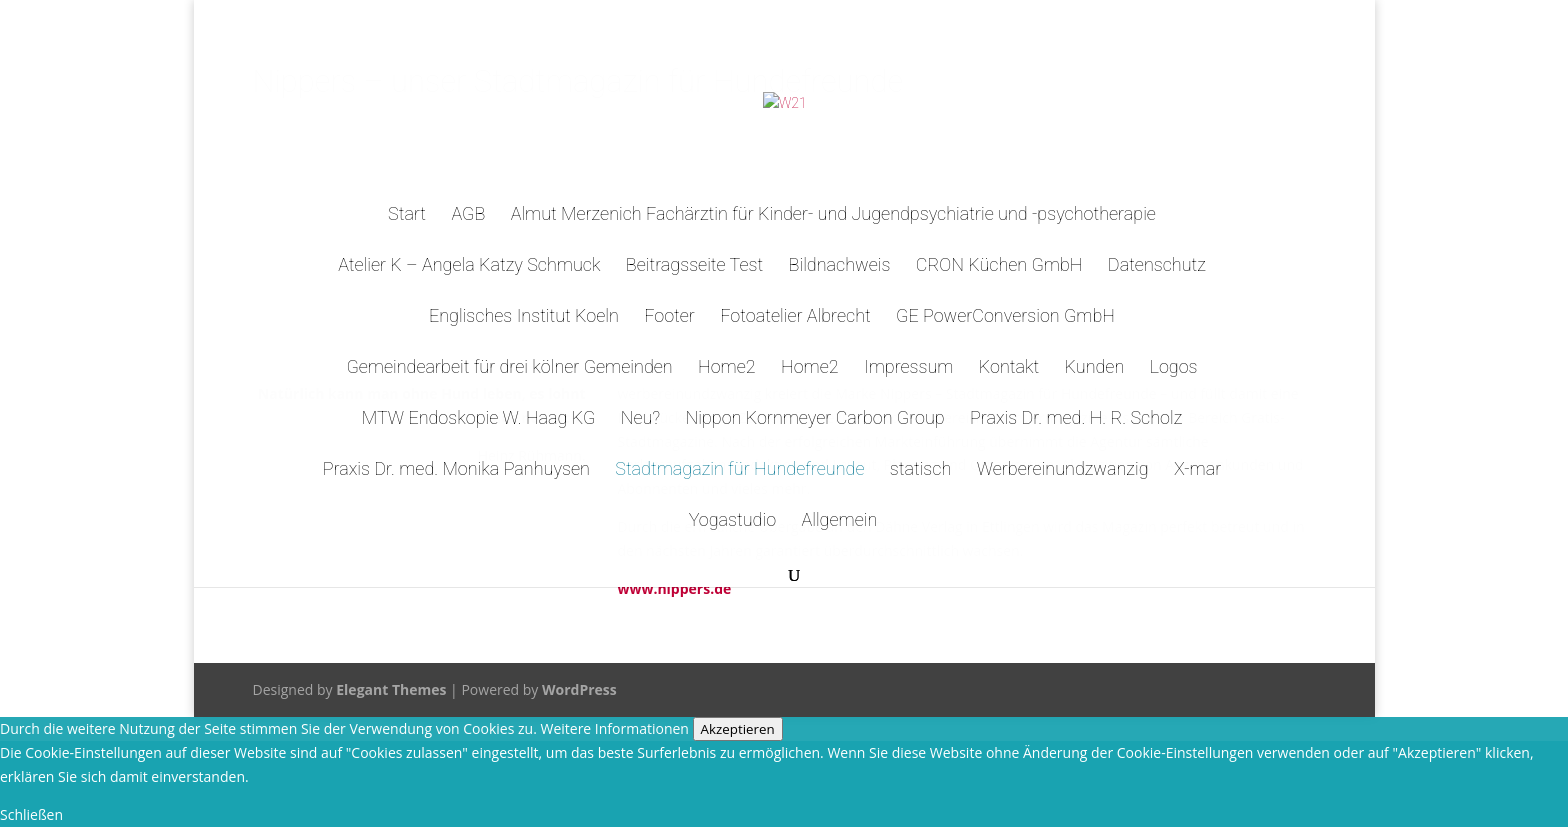 This screenshot has height=827, width=1568. Describe the element at coordinates (31, 814) in the screenshot. I see `Schließen` at that location.